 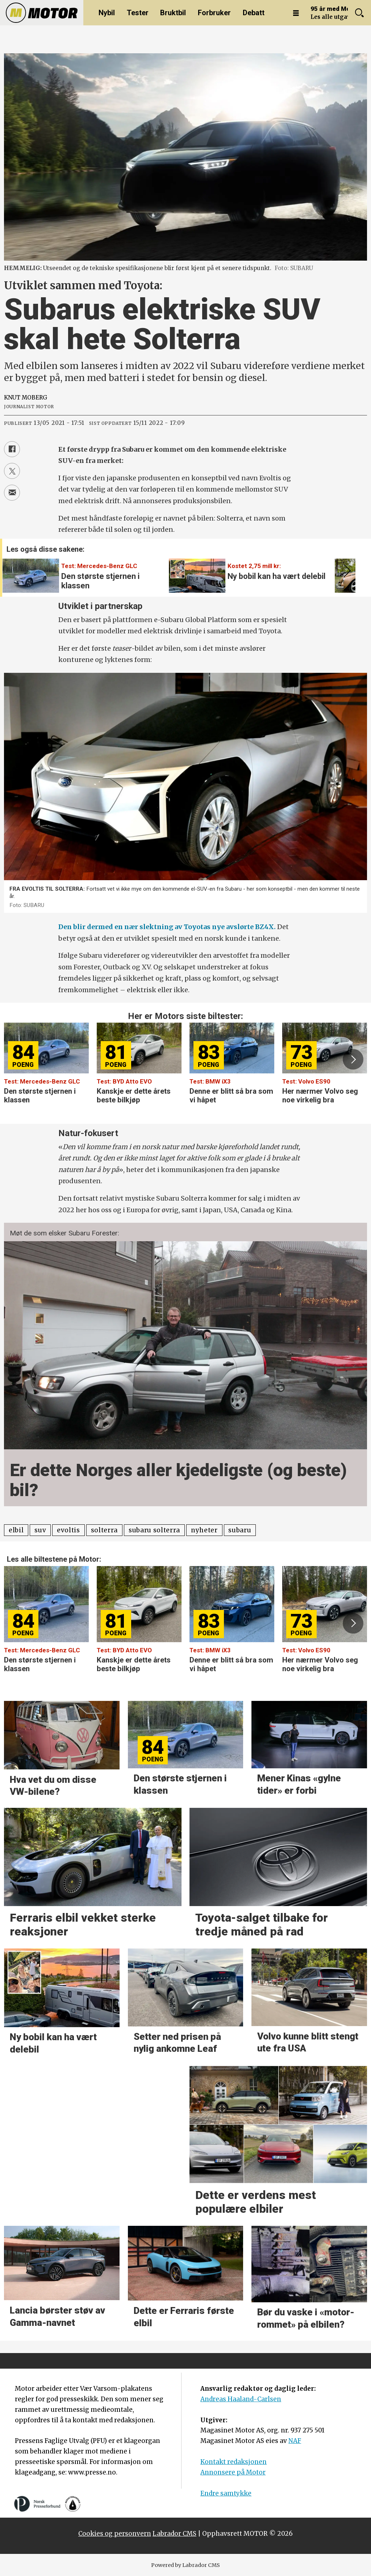 What do you see at coordinates (138, 12) in the screenshot?
I see `Tester` at bounding box center [138, 12].